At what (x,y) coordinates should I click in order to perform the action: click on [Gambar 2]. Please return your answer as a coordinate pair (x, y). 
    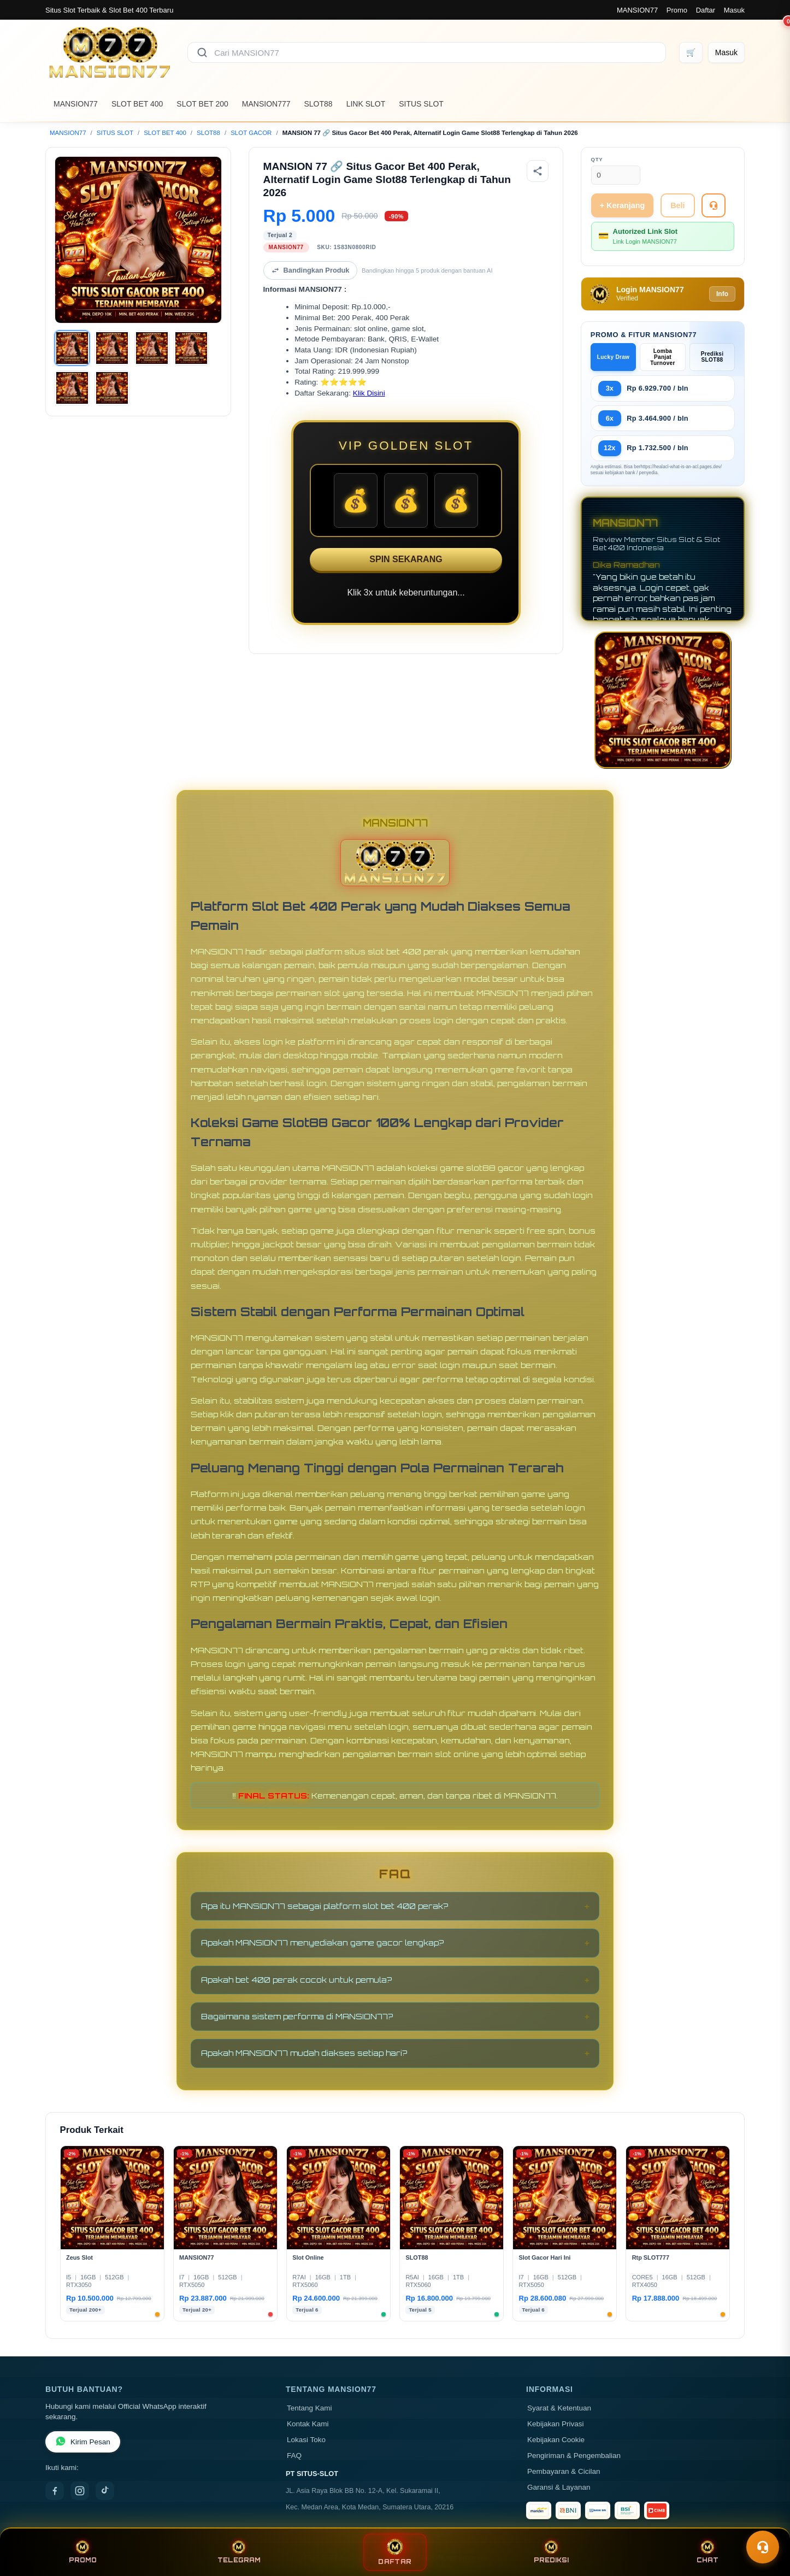
    Looking at the image, I should click on (112, 348).